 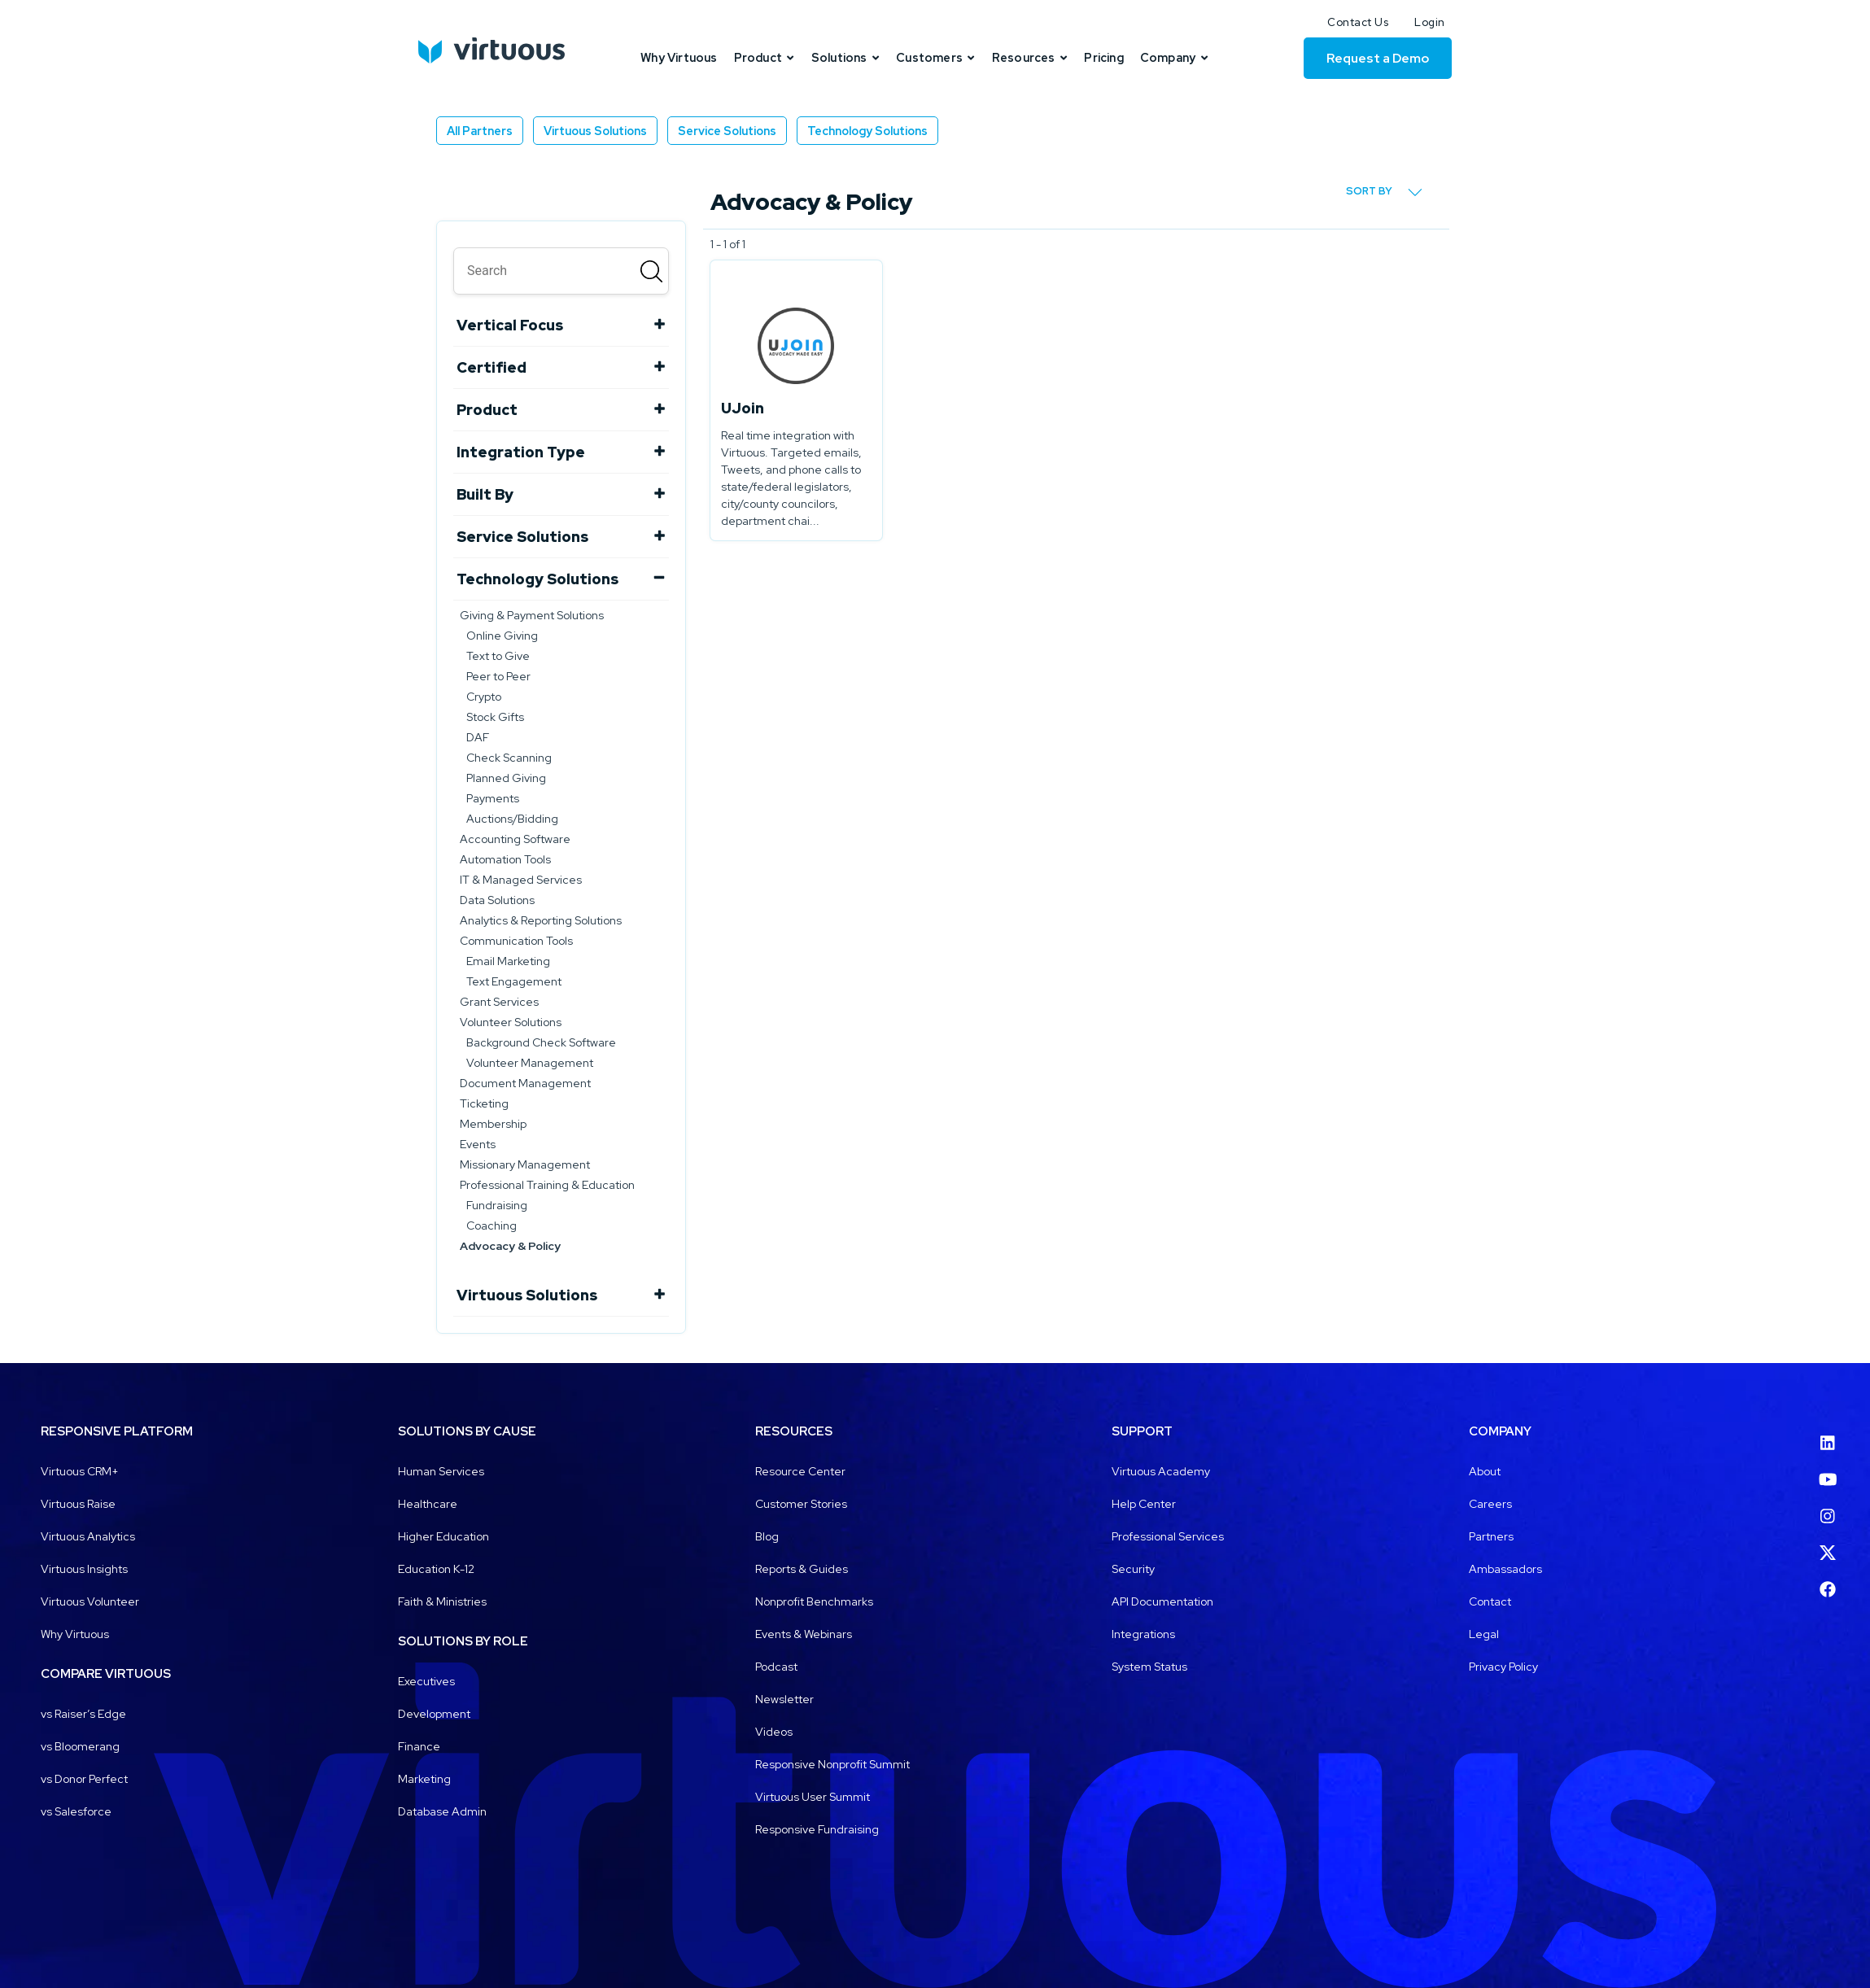 What do you see at coordinates (561, 271) in the screenshot?
I see `[search]` at bounding box center [561, 271].